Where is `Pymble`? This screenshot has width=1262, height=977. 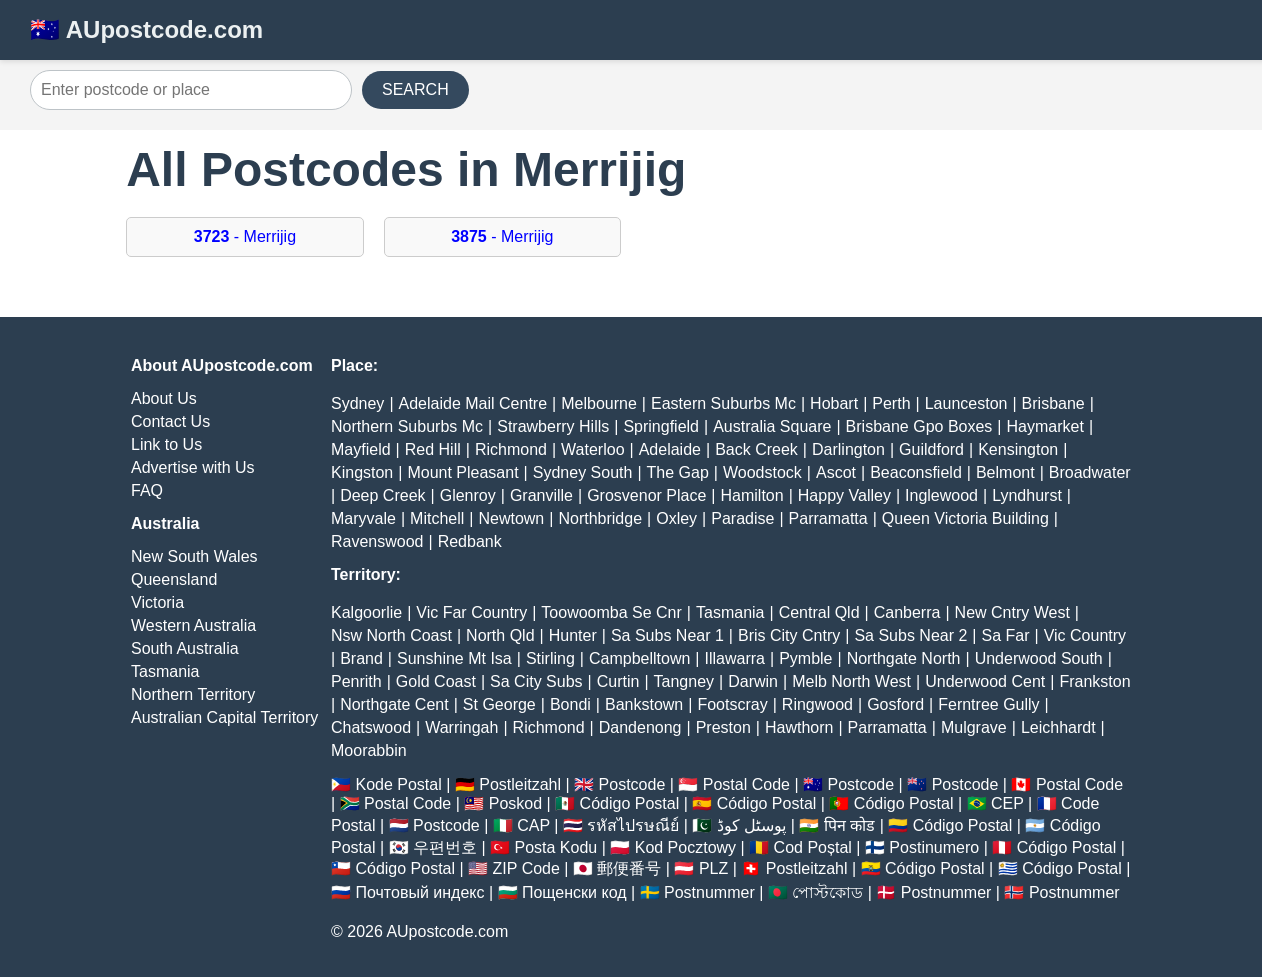
Pymble is located at coordinates (805, 658).